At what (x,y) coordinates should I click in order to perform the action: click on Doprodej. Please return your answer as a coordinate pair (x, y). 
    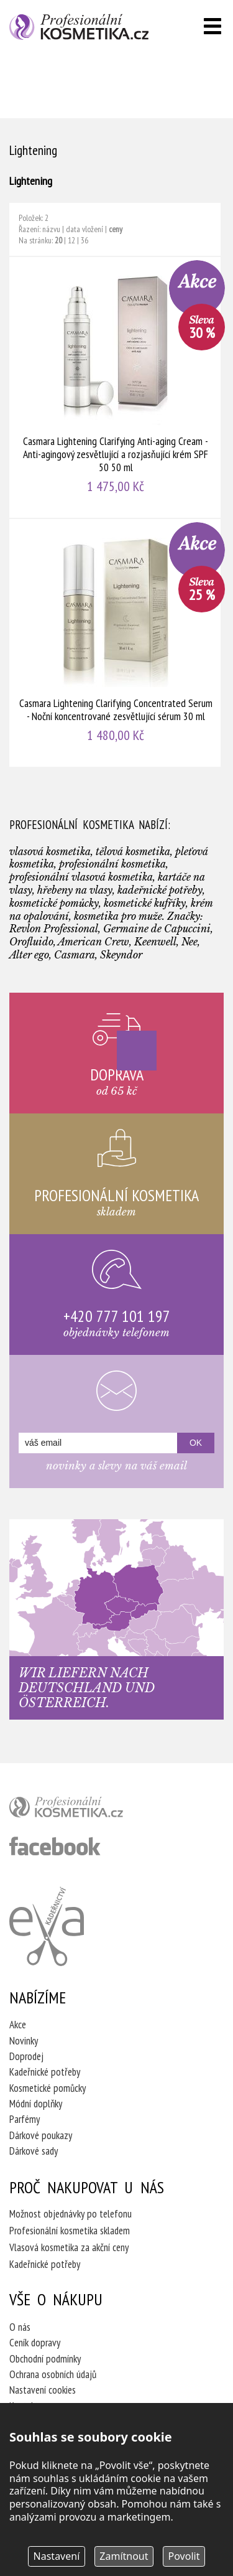
    Looking at the image, I should click on (26, 2056).